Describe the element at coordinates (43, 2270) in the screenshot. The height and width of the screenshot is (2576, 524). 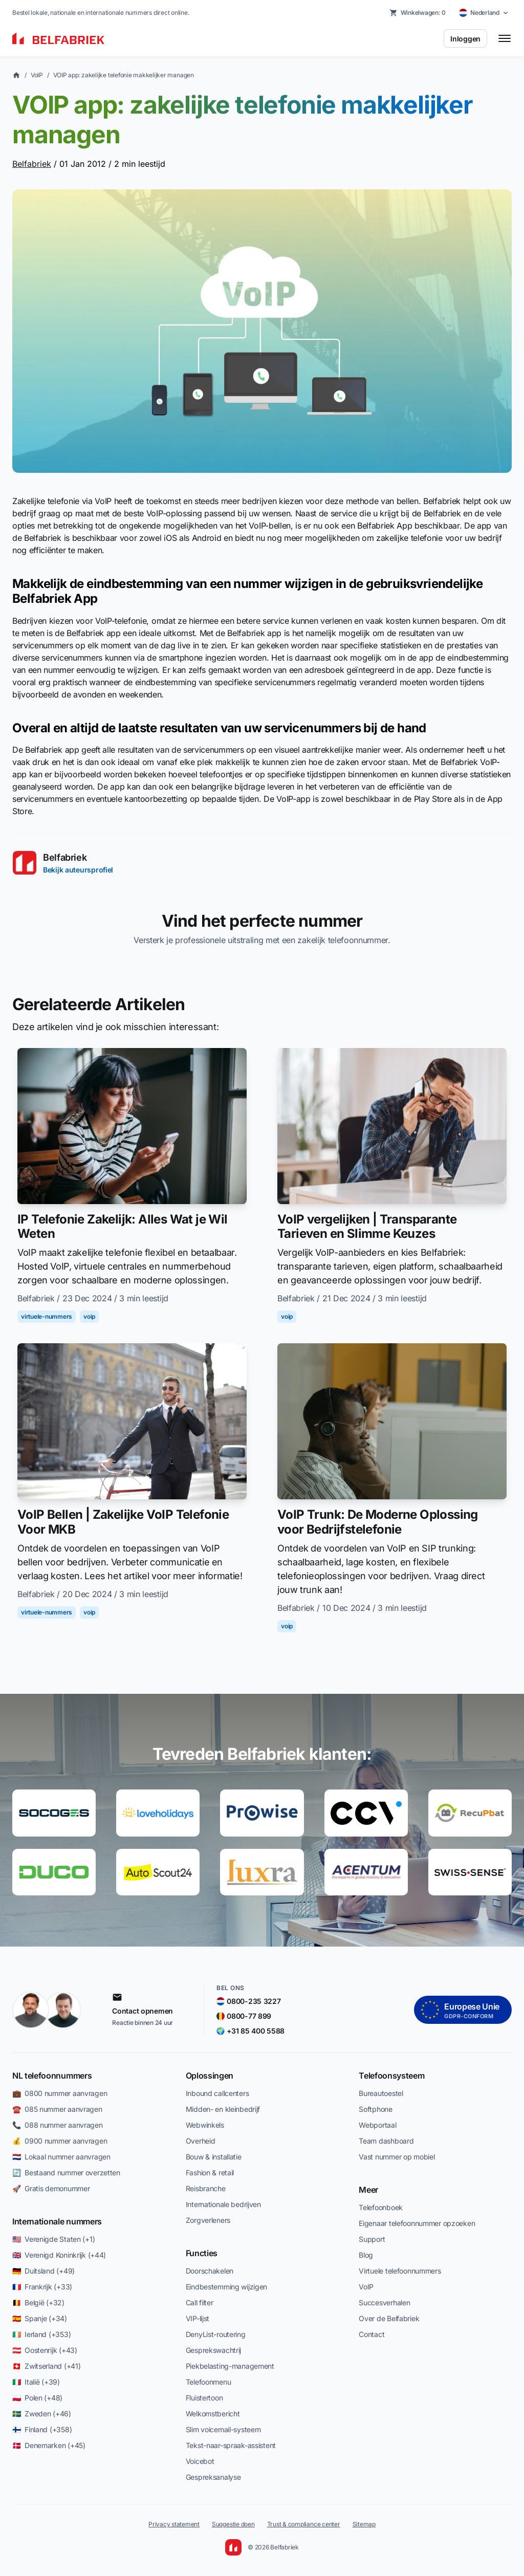
I see `🇩🇪 Duitsland (+49)` at that location.